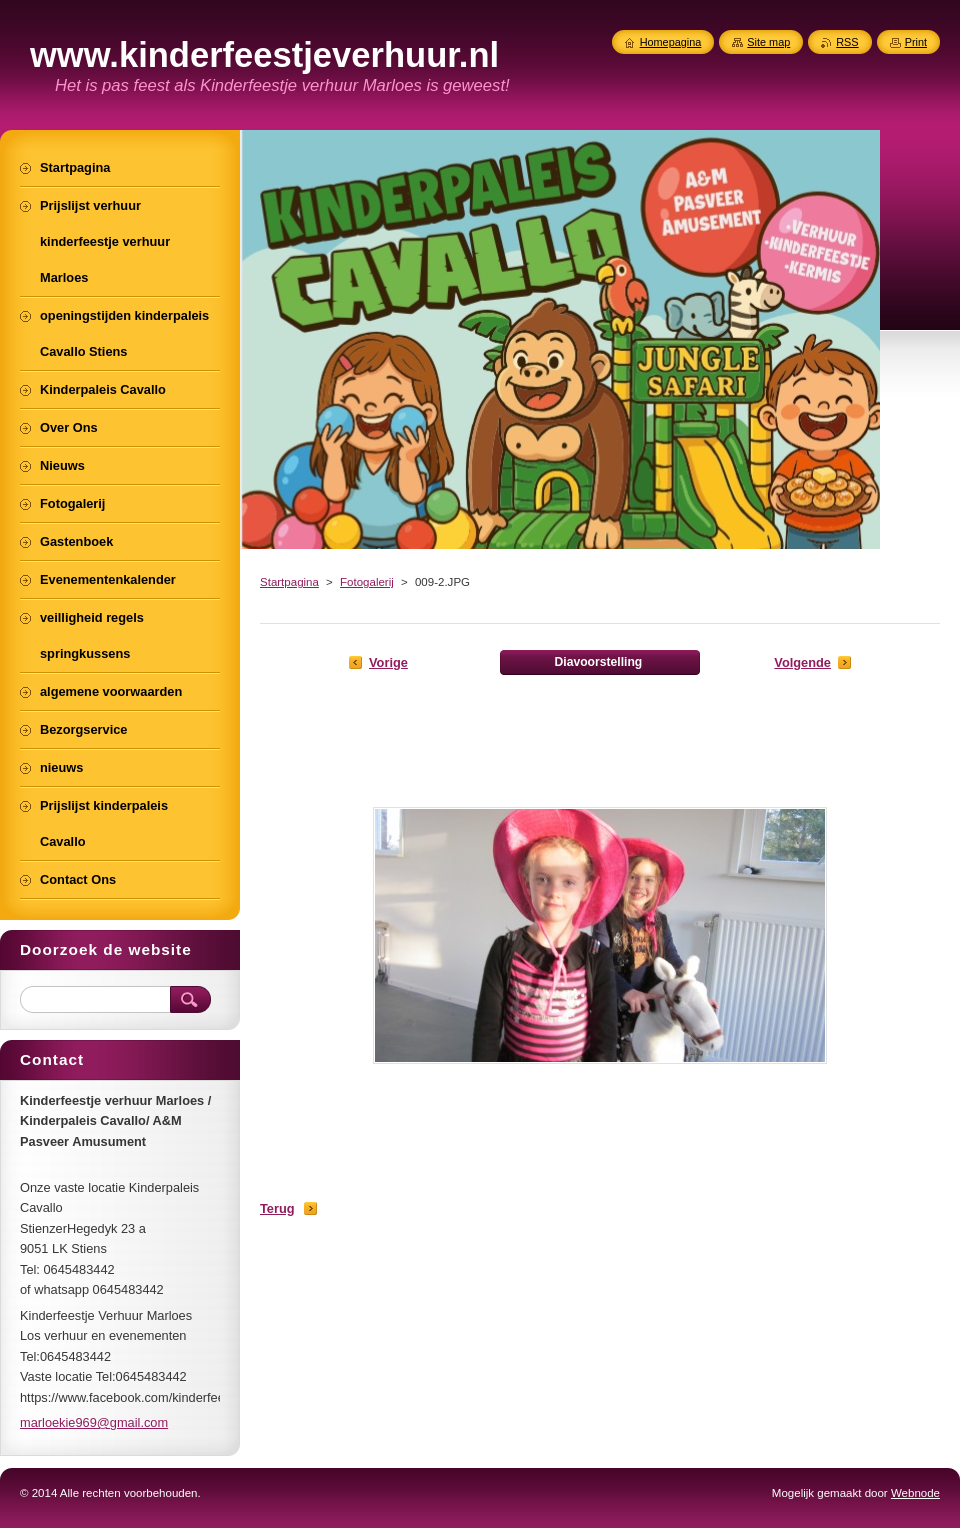 The image size is (960, 1528). I want to click on Homepagina, so click(671, 42).